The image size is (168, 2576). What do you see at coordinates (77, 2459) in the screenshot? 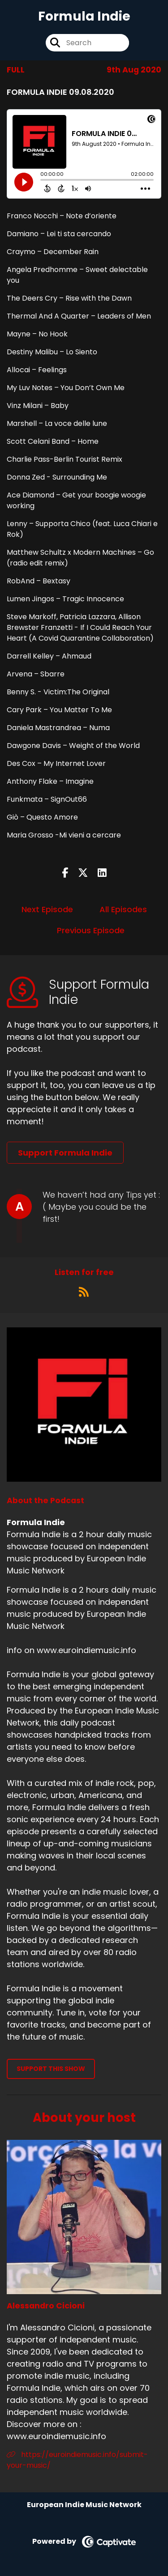
I see `https://euroindiemusic.info/submit-your-music/ [Another of Alessandro Cicioni's associated pages]` at bounding box center [77, 2459].